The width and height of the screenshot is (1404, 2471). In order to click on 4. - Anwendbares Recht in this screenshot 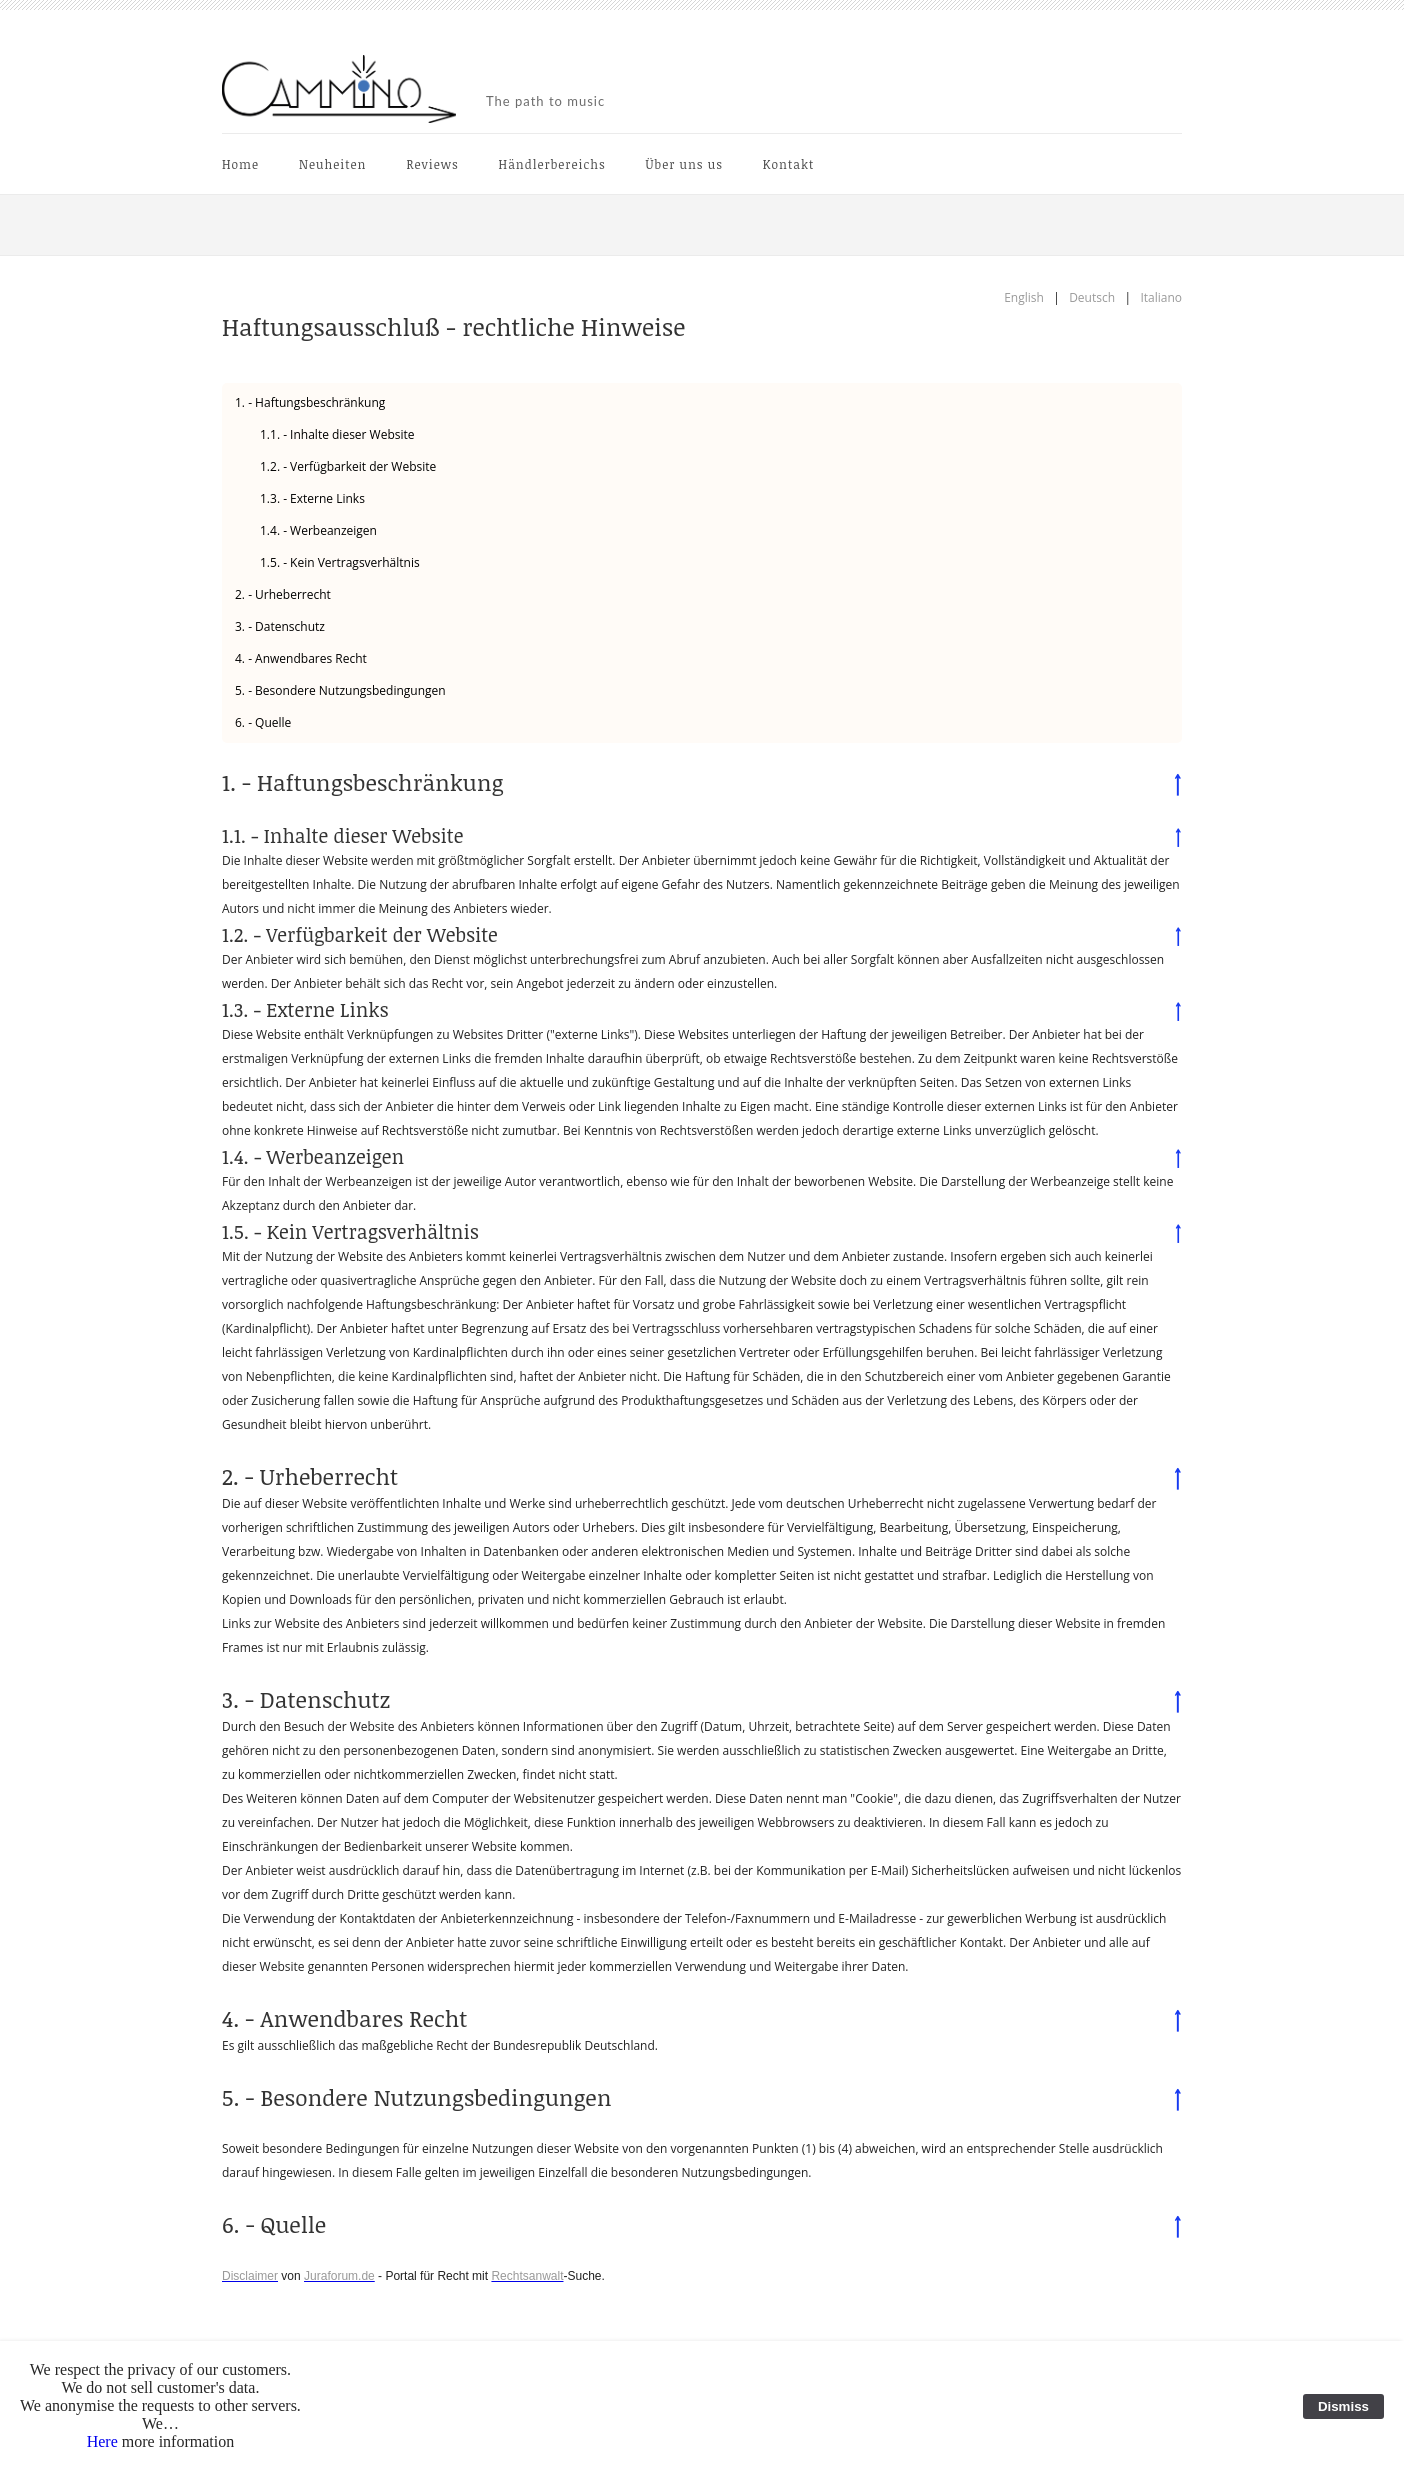, I will do `click(301, 658)`.